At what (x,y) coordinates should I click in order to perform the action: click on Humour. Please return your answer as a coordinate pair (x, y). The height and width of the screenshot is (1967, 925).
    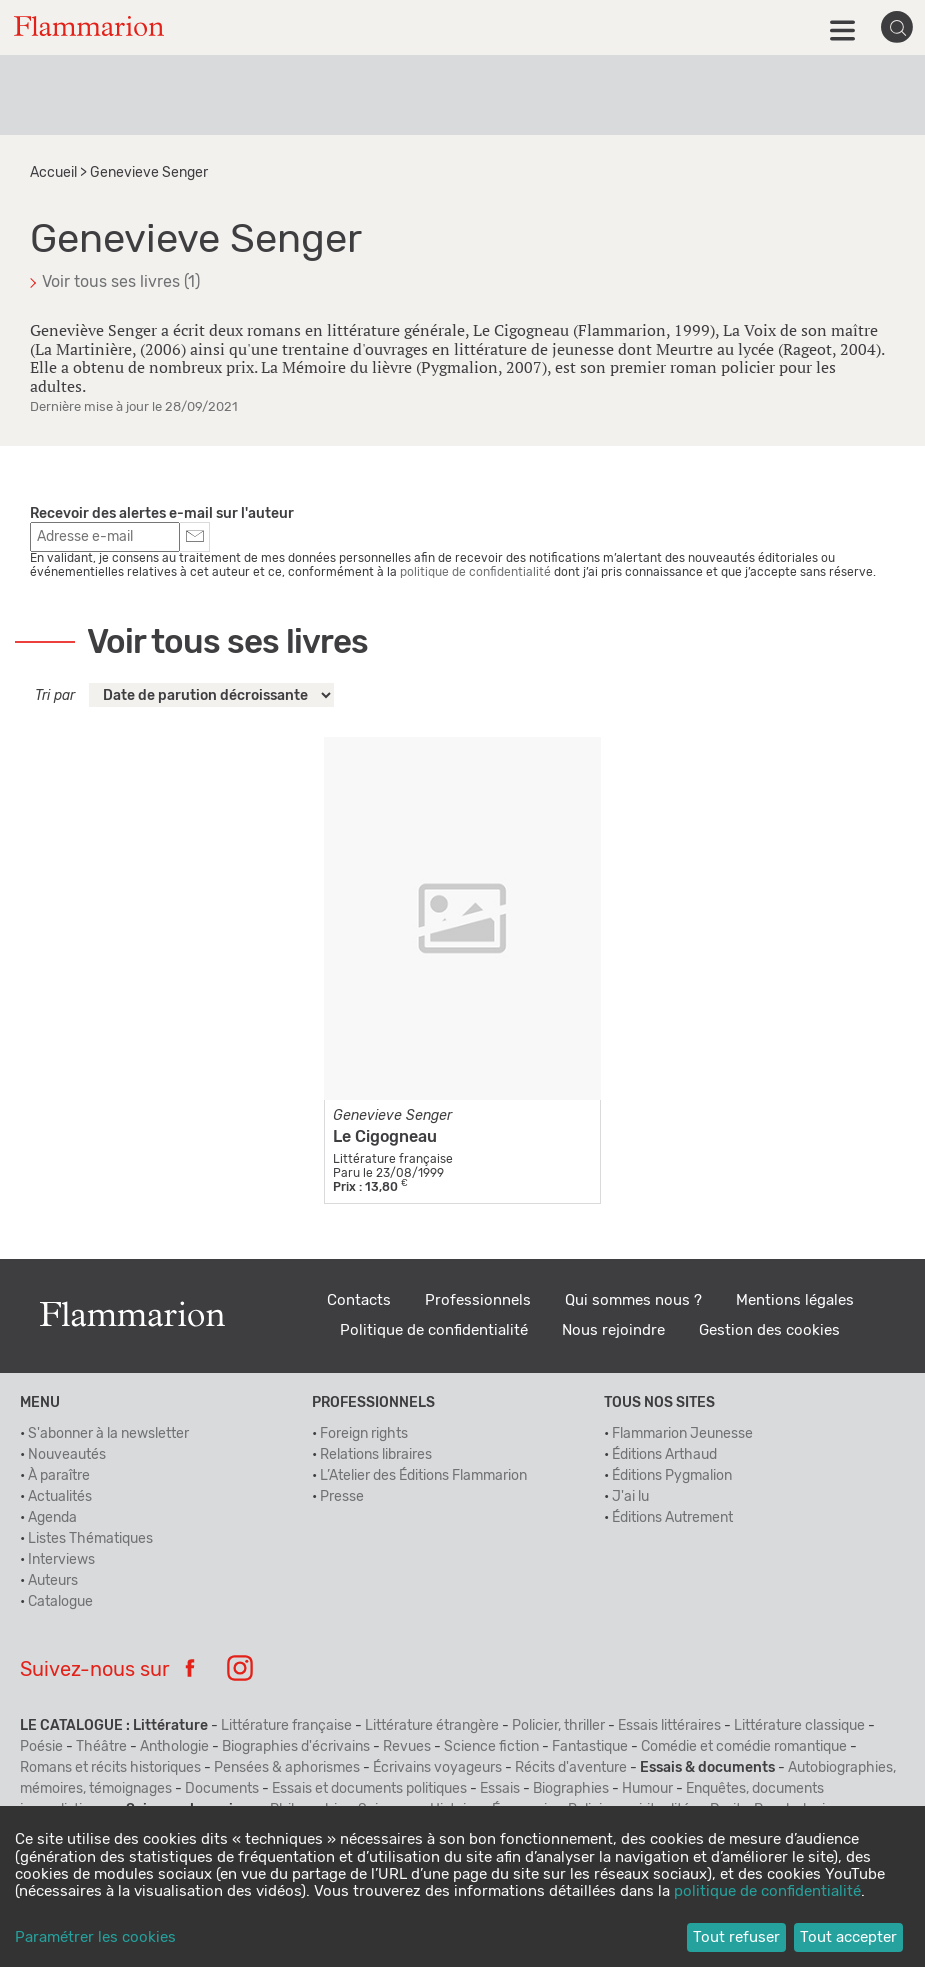
    Looking at the image, I should click on (647, 1789).